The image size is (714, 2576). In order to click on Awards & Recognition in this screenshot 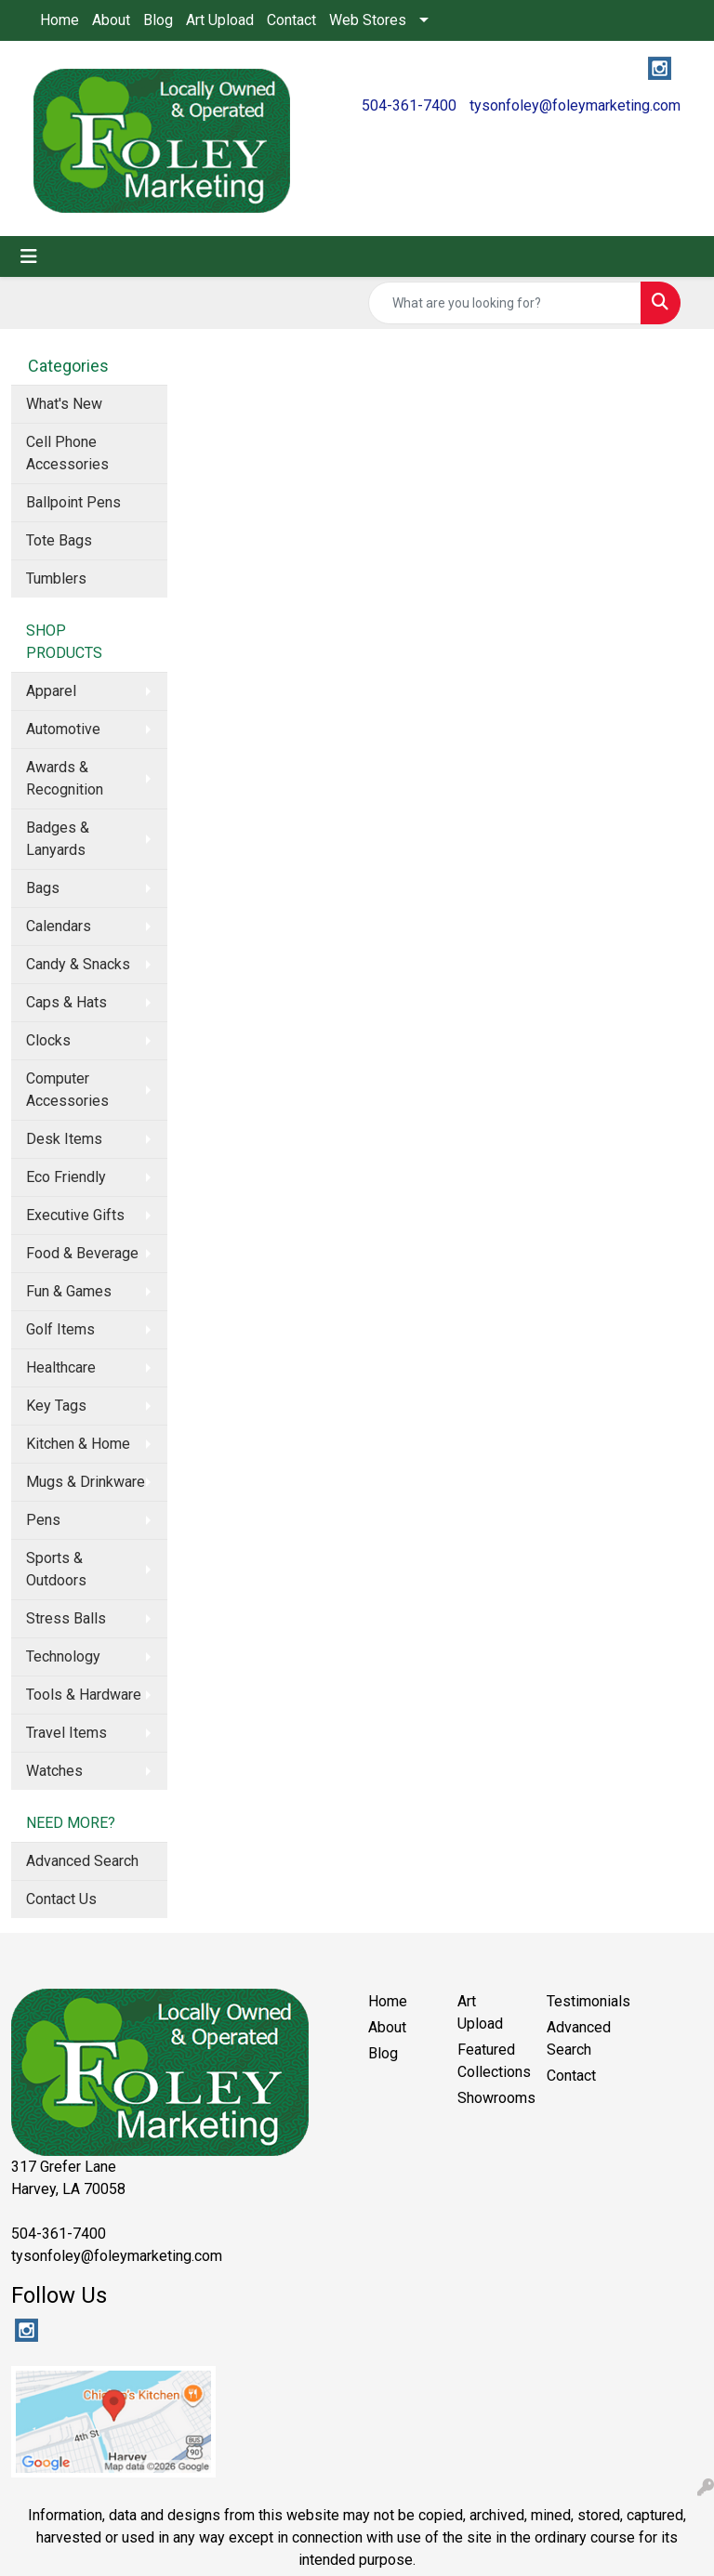, I will do `click(64, 778)`.